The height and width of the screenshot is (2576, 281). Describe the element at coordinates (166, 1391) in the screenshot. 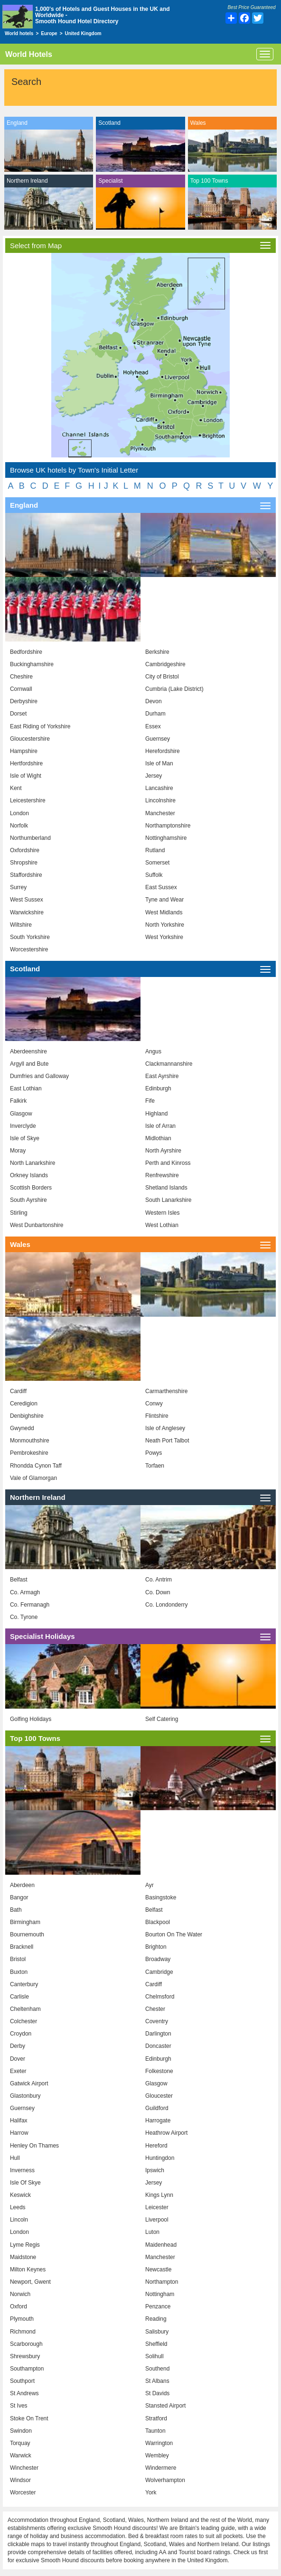

I see `Carmarthenshire` at that location.